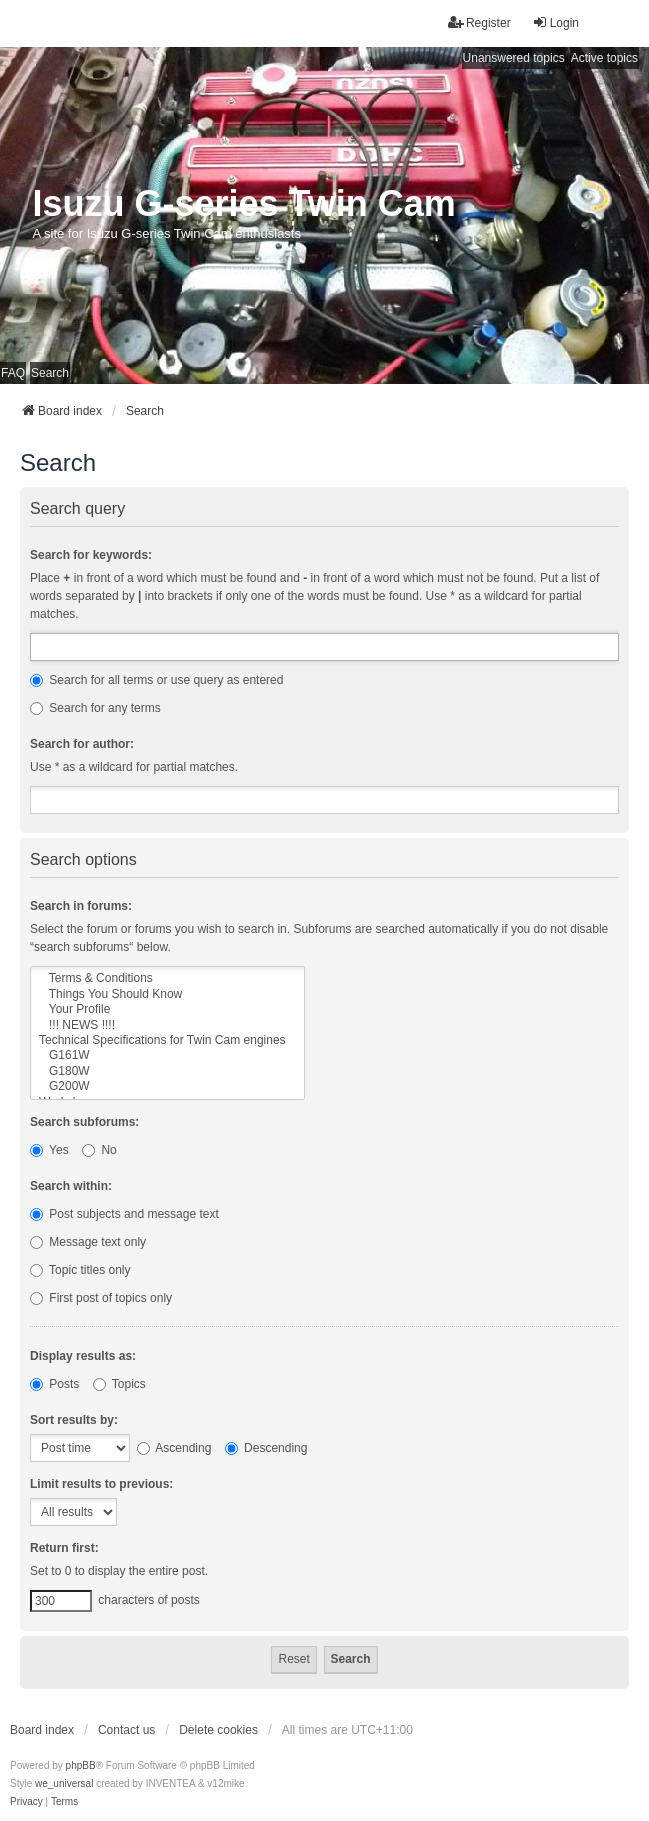 This screenshot has width=649, height=1821. What do you see at coordinates (82, 744) in the screenshot?
I see `Search for author:` at bounding box center [82, 744].